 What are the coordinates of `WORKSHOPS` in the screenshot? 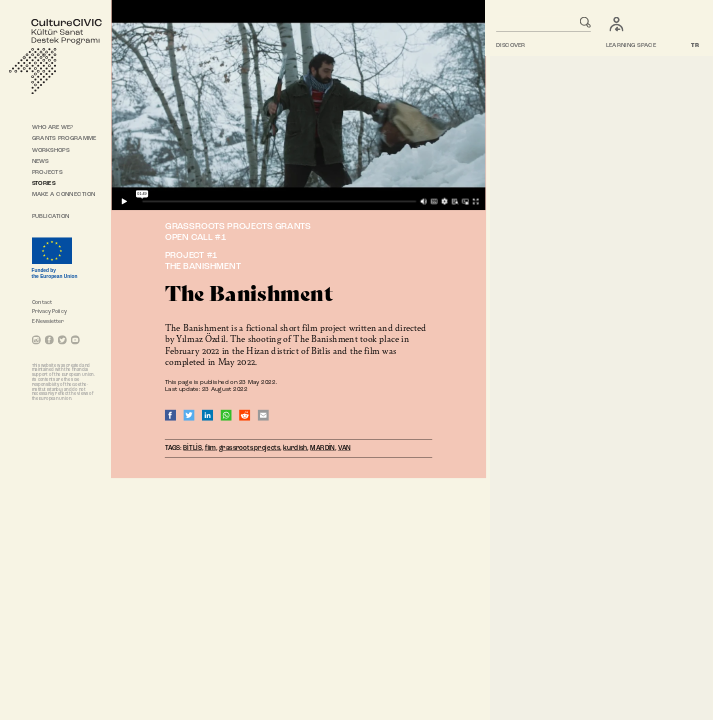 It's located at (51, 150).